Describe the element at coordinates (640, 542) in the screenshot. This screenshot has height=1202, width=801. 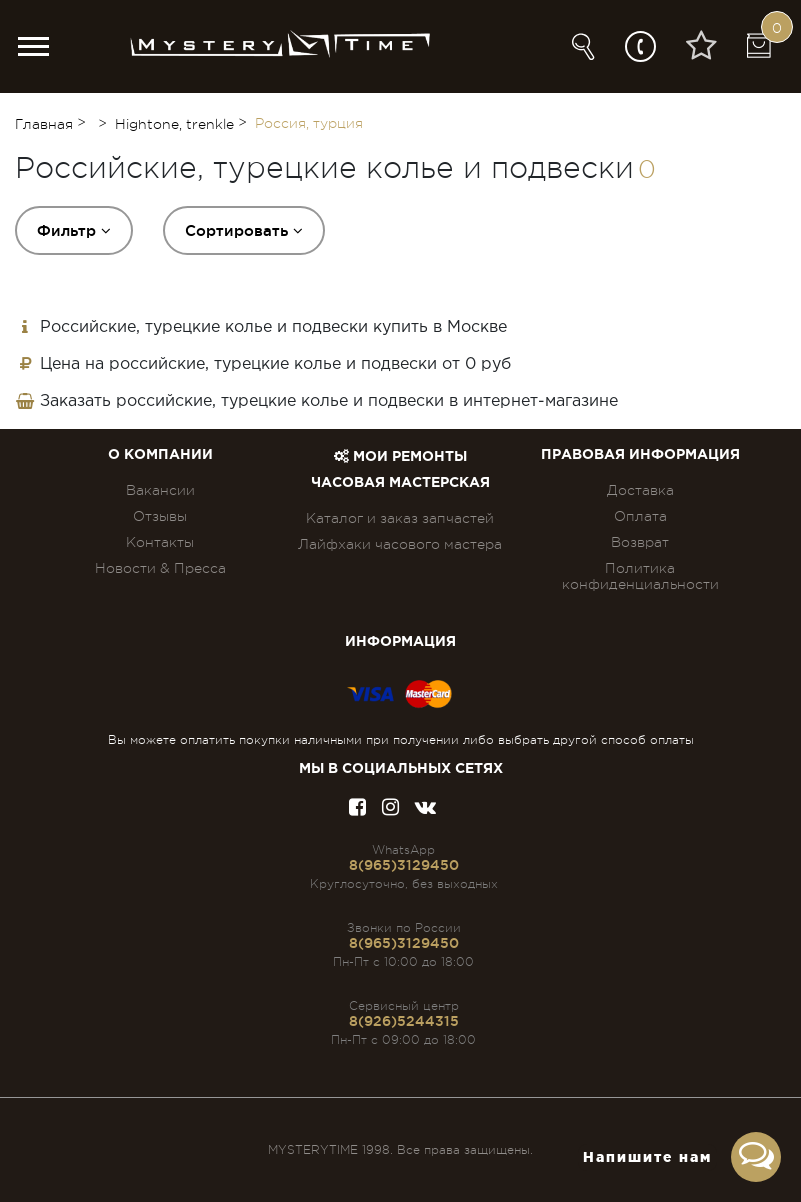
I see `Возврат` at that location.